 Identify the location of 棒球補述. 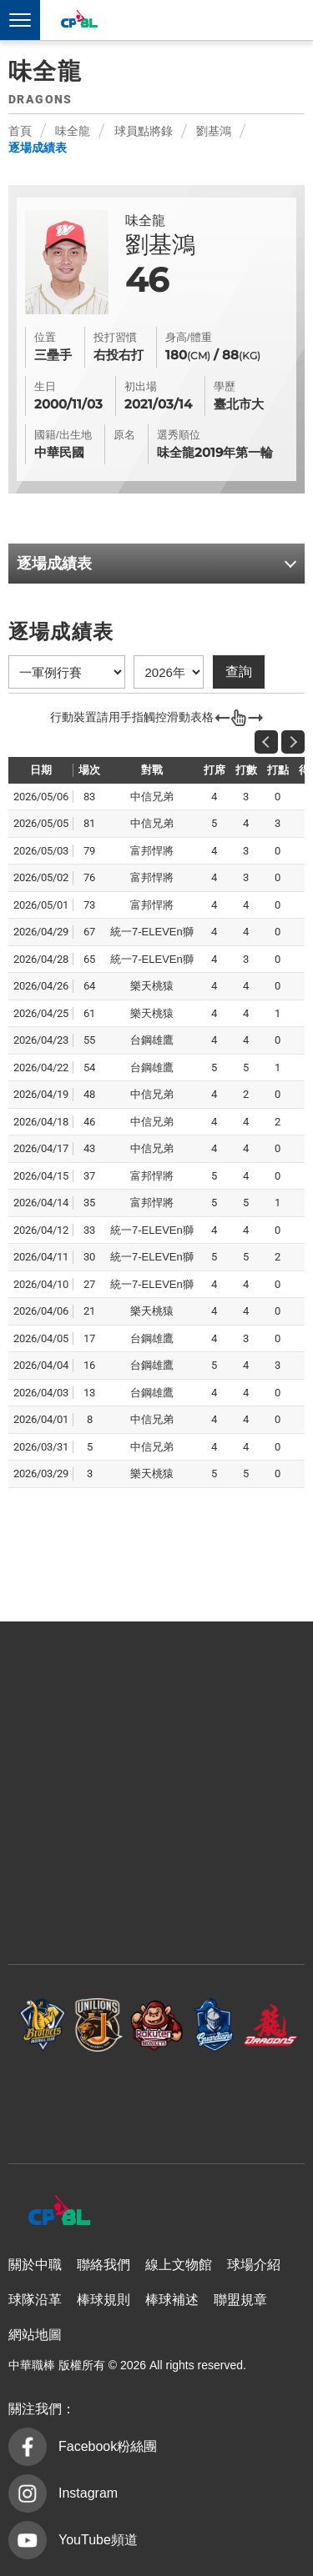
(172, 2300).